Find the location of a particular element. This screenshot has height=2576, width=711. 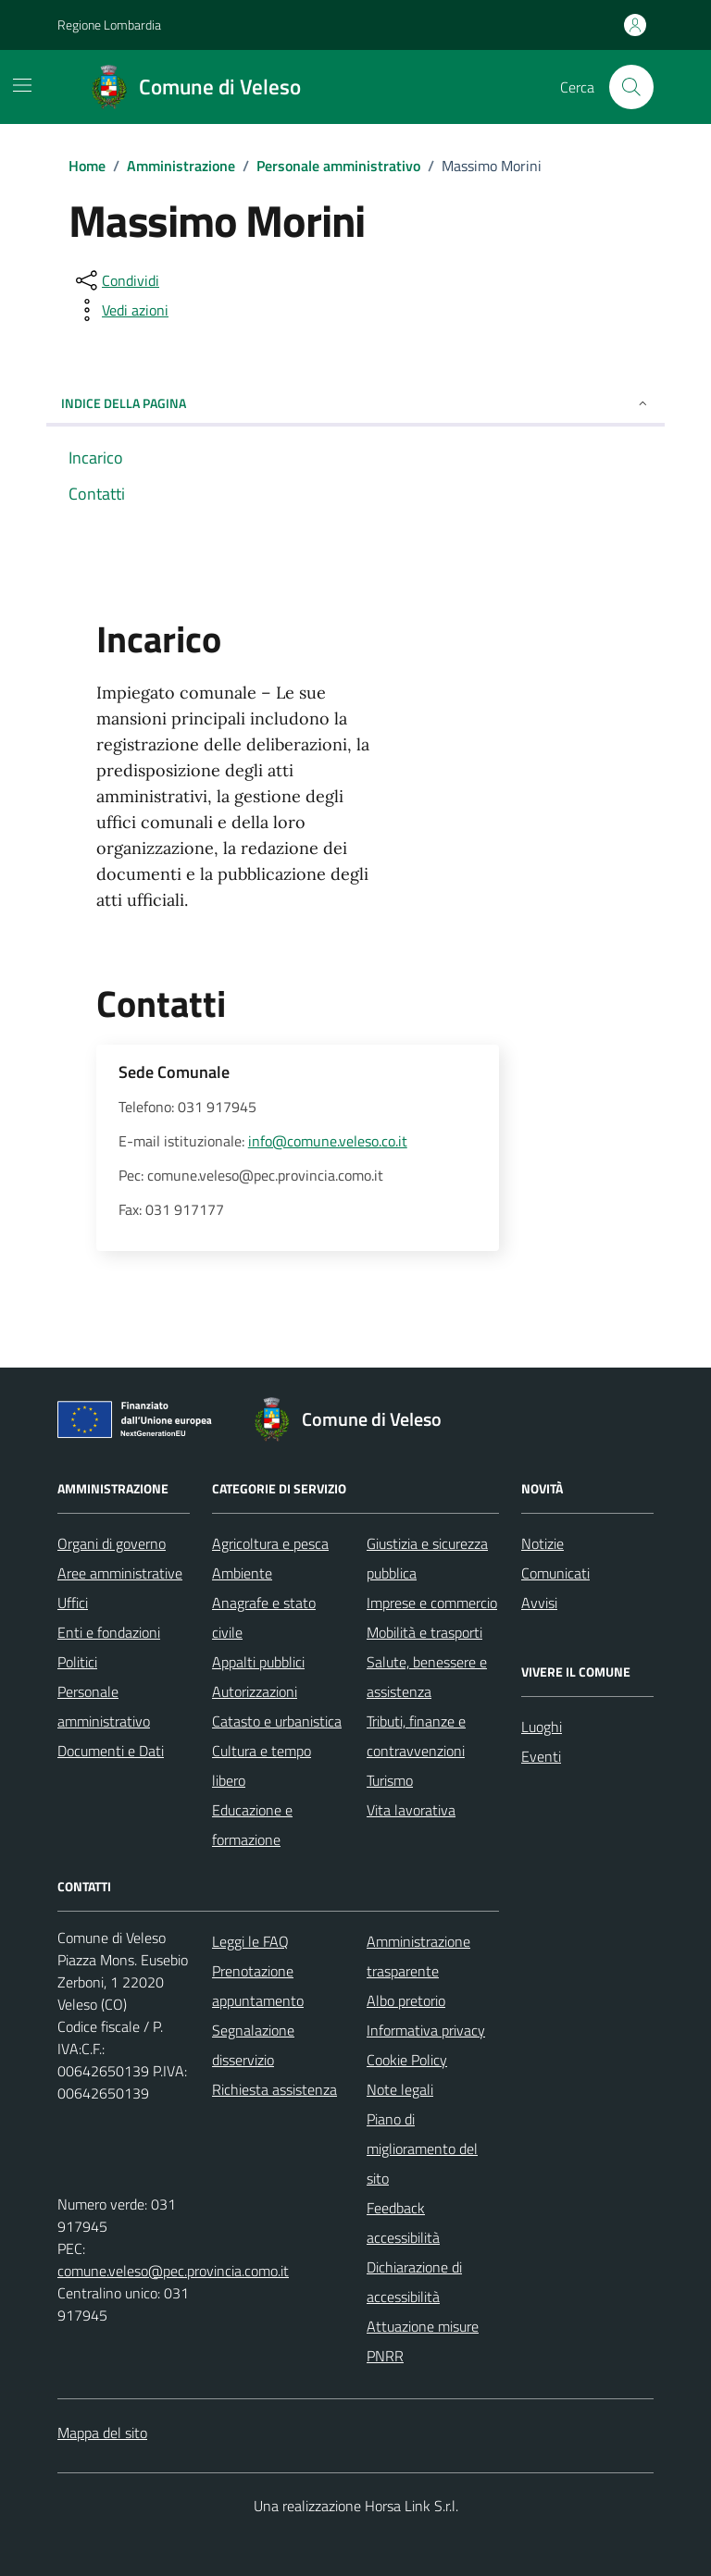

Informativa privacy is located at coordinates (426, 2030).